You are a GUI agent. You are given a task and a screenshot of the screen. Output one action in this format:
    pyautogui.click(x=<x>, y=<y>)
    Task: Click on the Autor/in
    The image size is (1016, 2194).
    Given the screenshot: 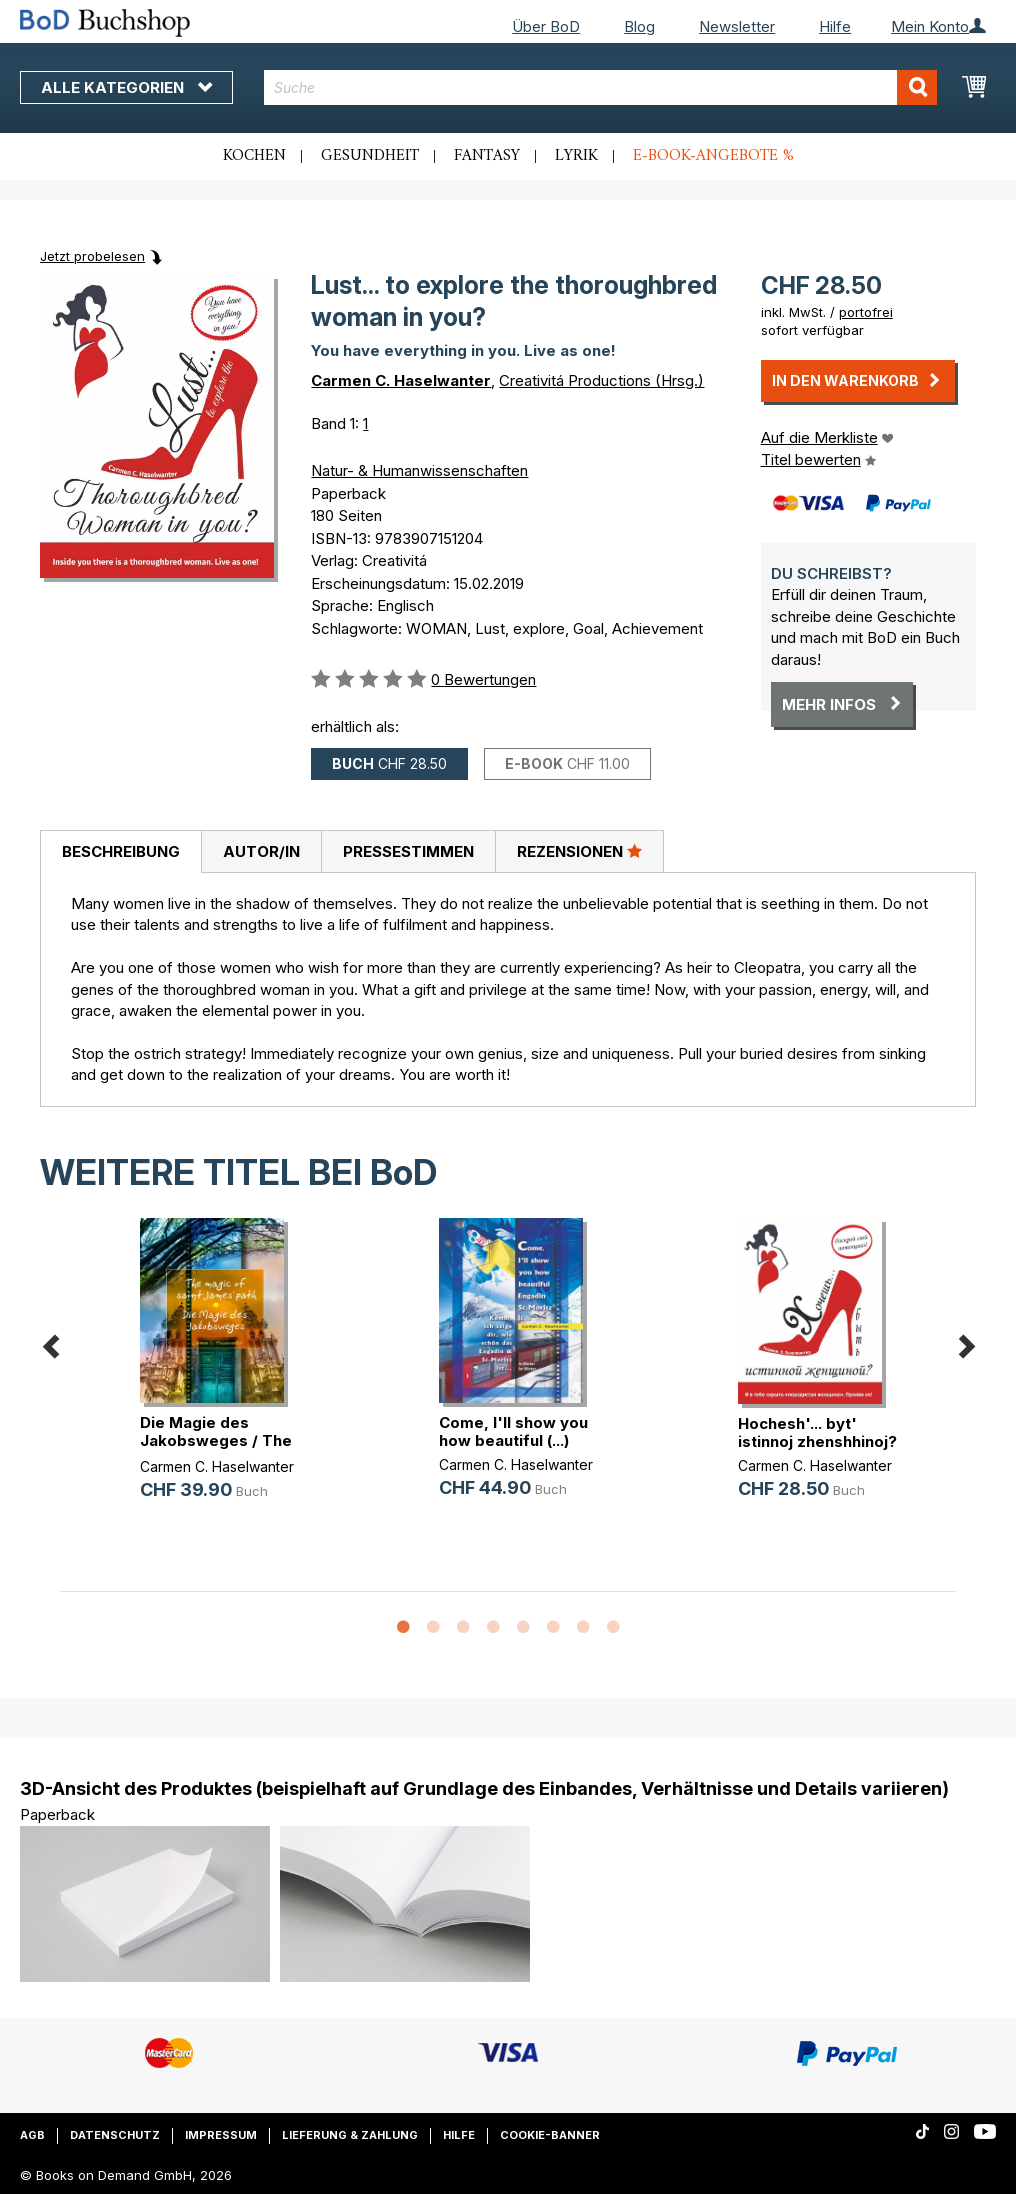 What is the action you would take?
    pyautogui.click(x=261, y=851)
    